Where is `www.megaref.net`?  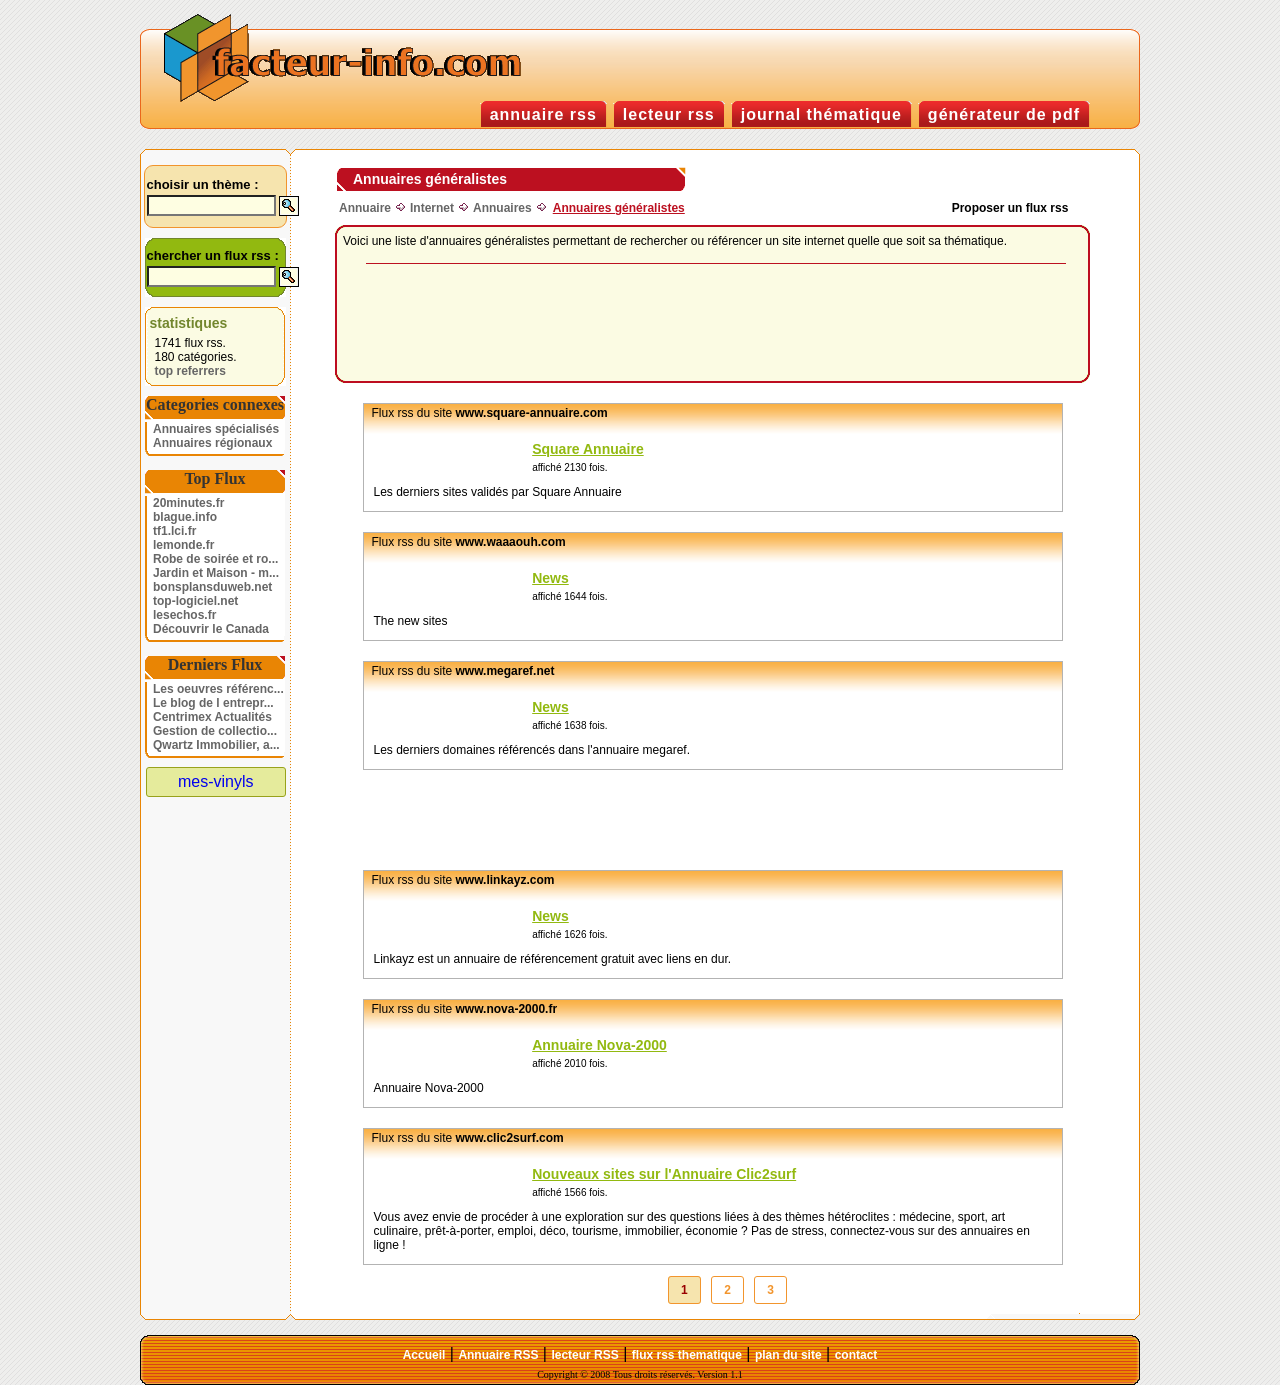 www.megaref.net is located at coordinates (505, 671).